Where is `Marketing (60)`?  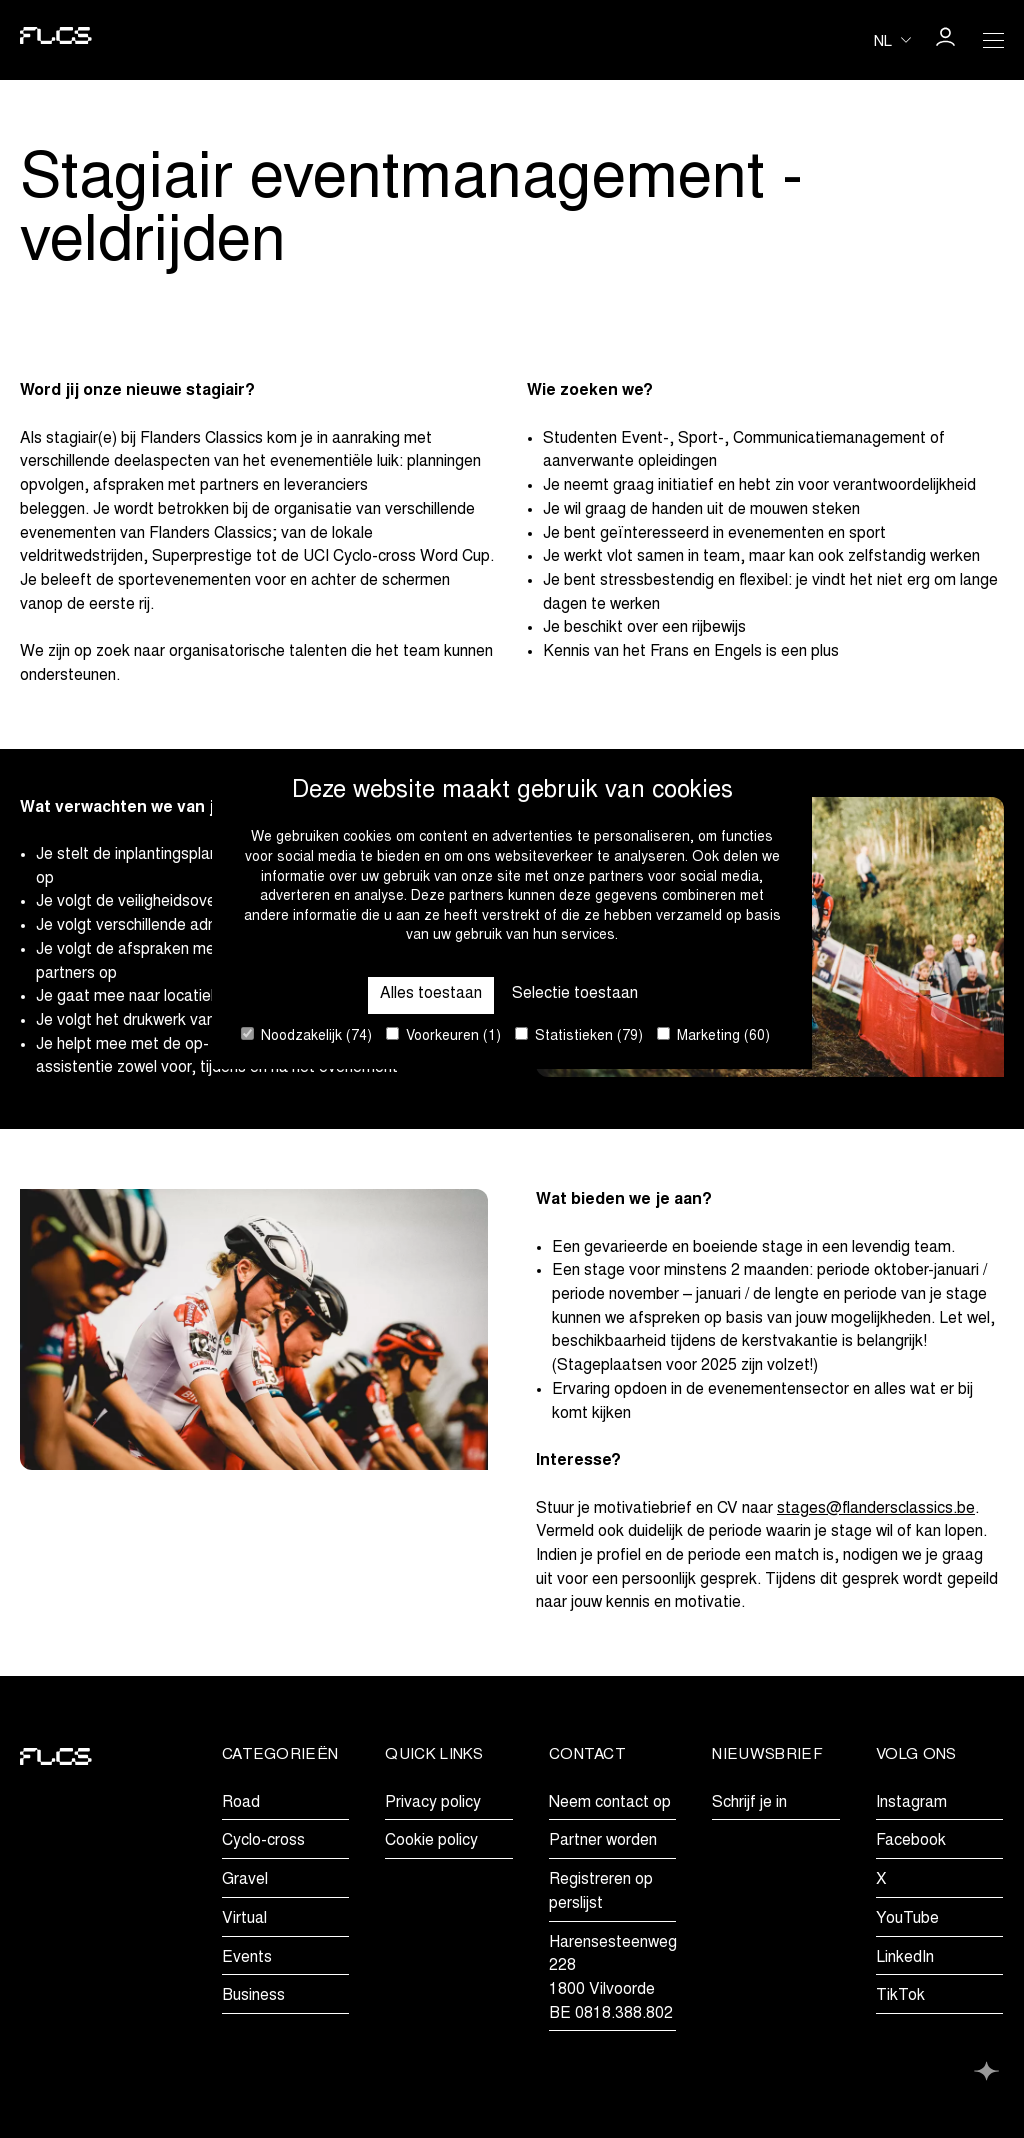
Marketing (60) is located at coordinates (713, 1035).